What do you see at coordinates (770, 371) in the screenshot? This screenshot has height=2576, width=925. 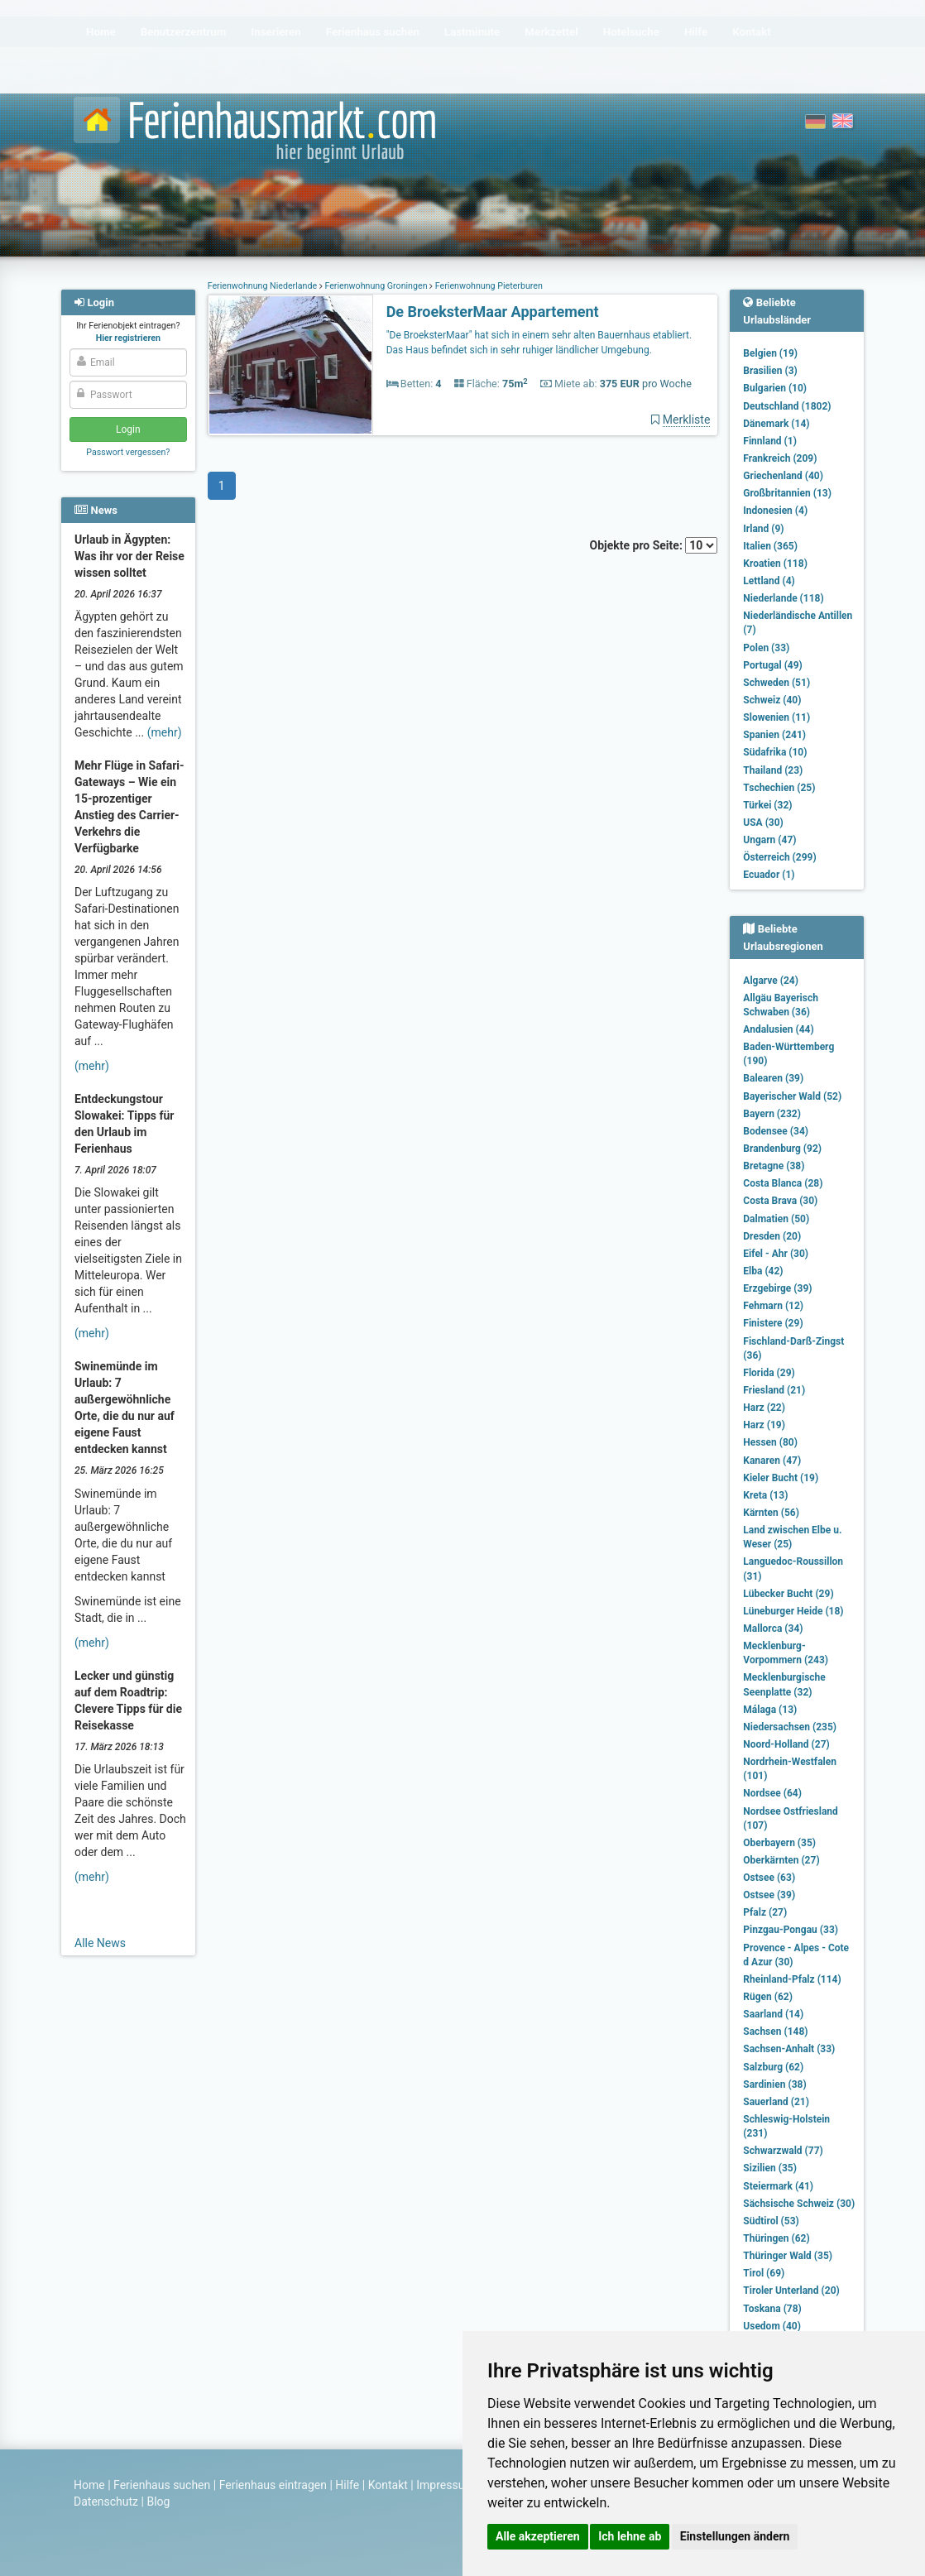 I see `Brasilien (3)` at bounding box center [770, 371].